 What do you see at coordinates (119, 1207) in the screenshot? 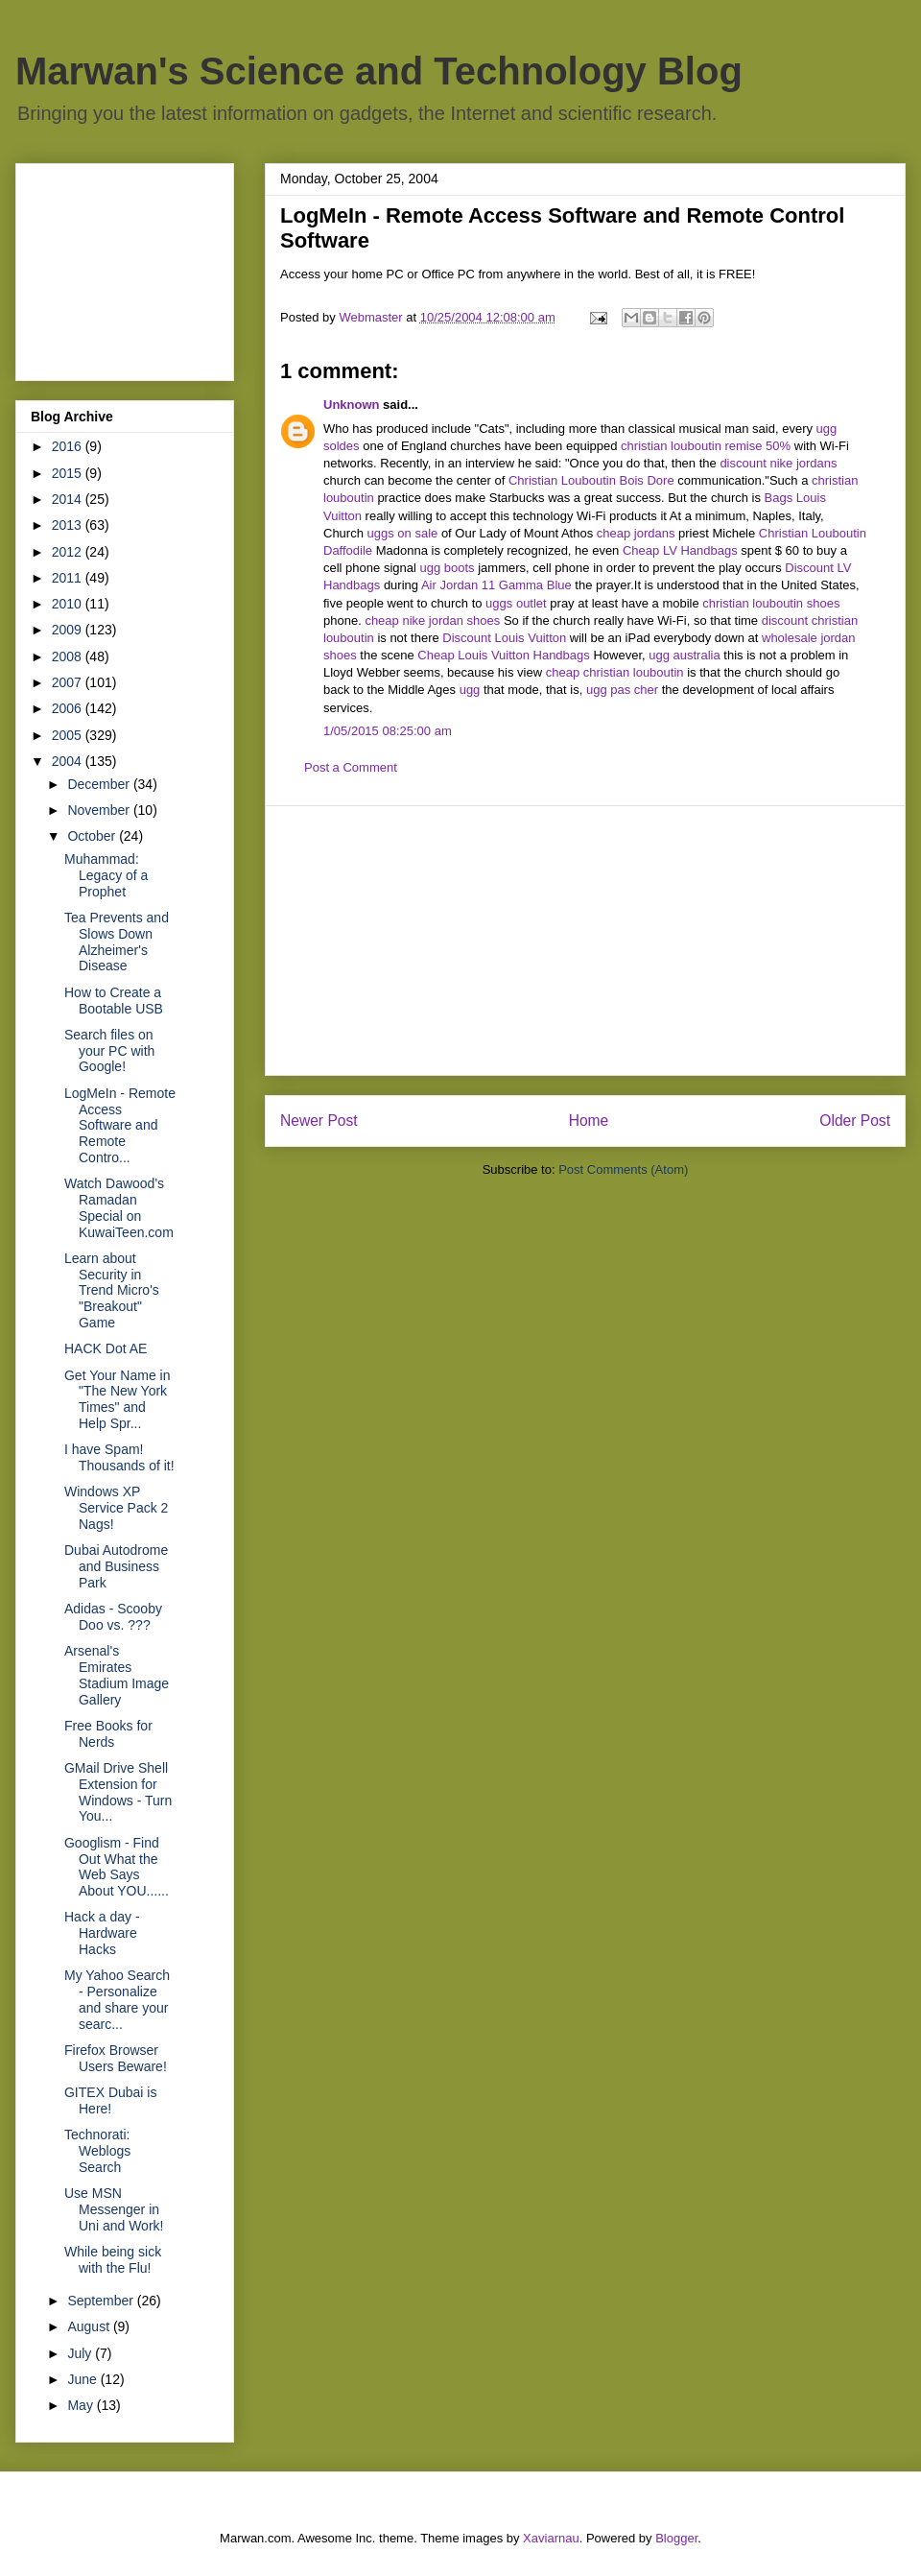
I see `Watch Dawood's Ramadan Special on KuwaiTeen.com` at bounding box center [119, 1207].